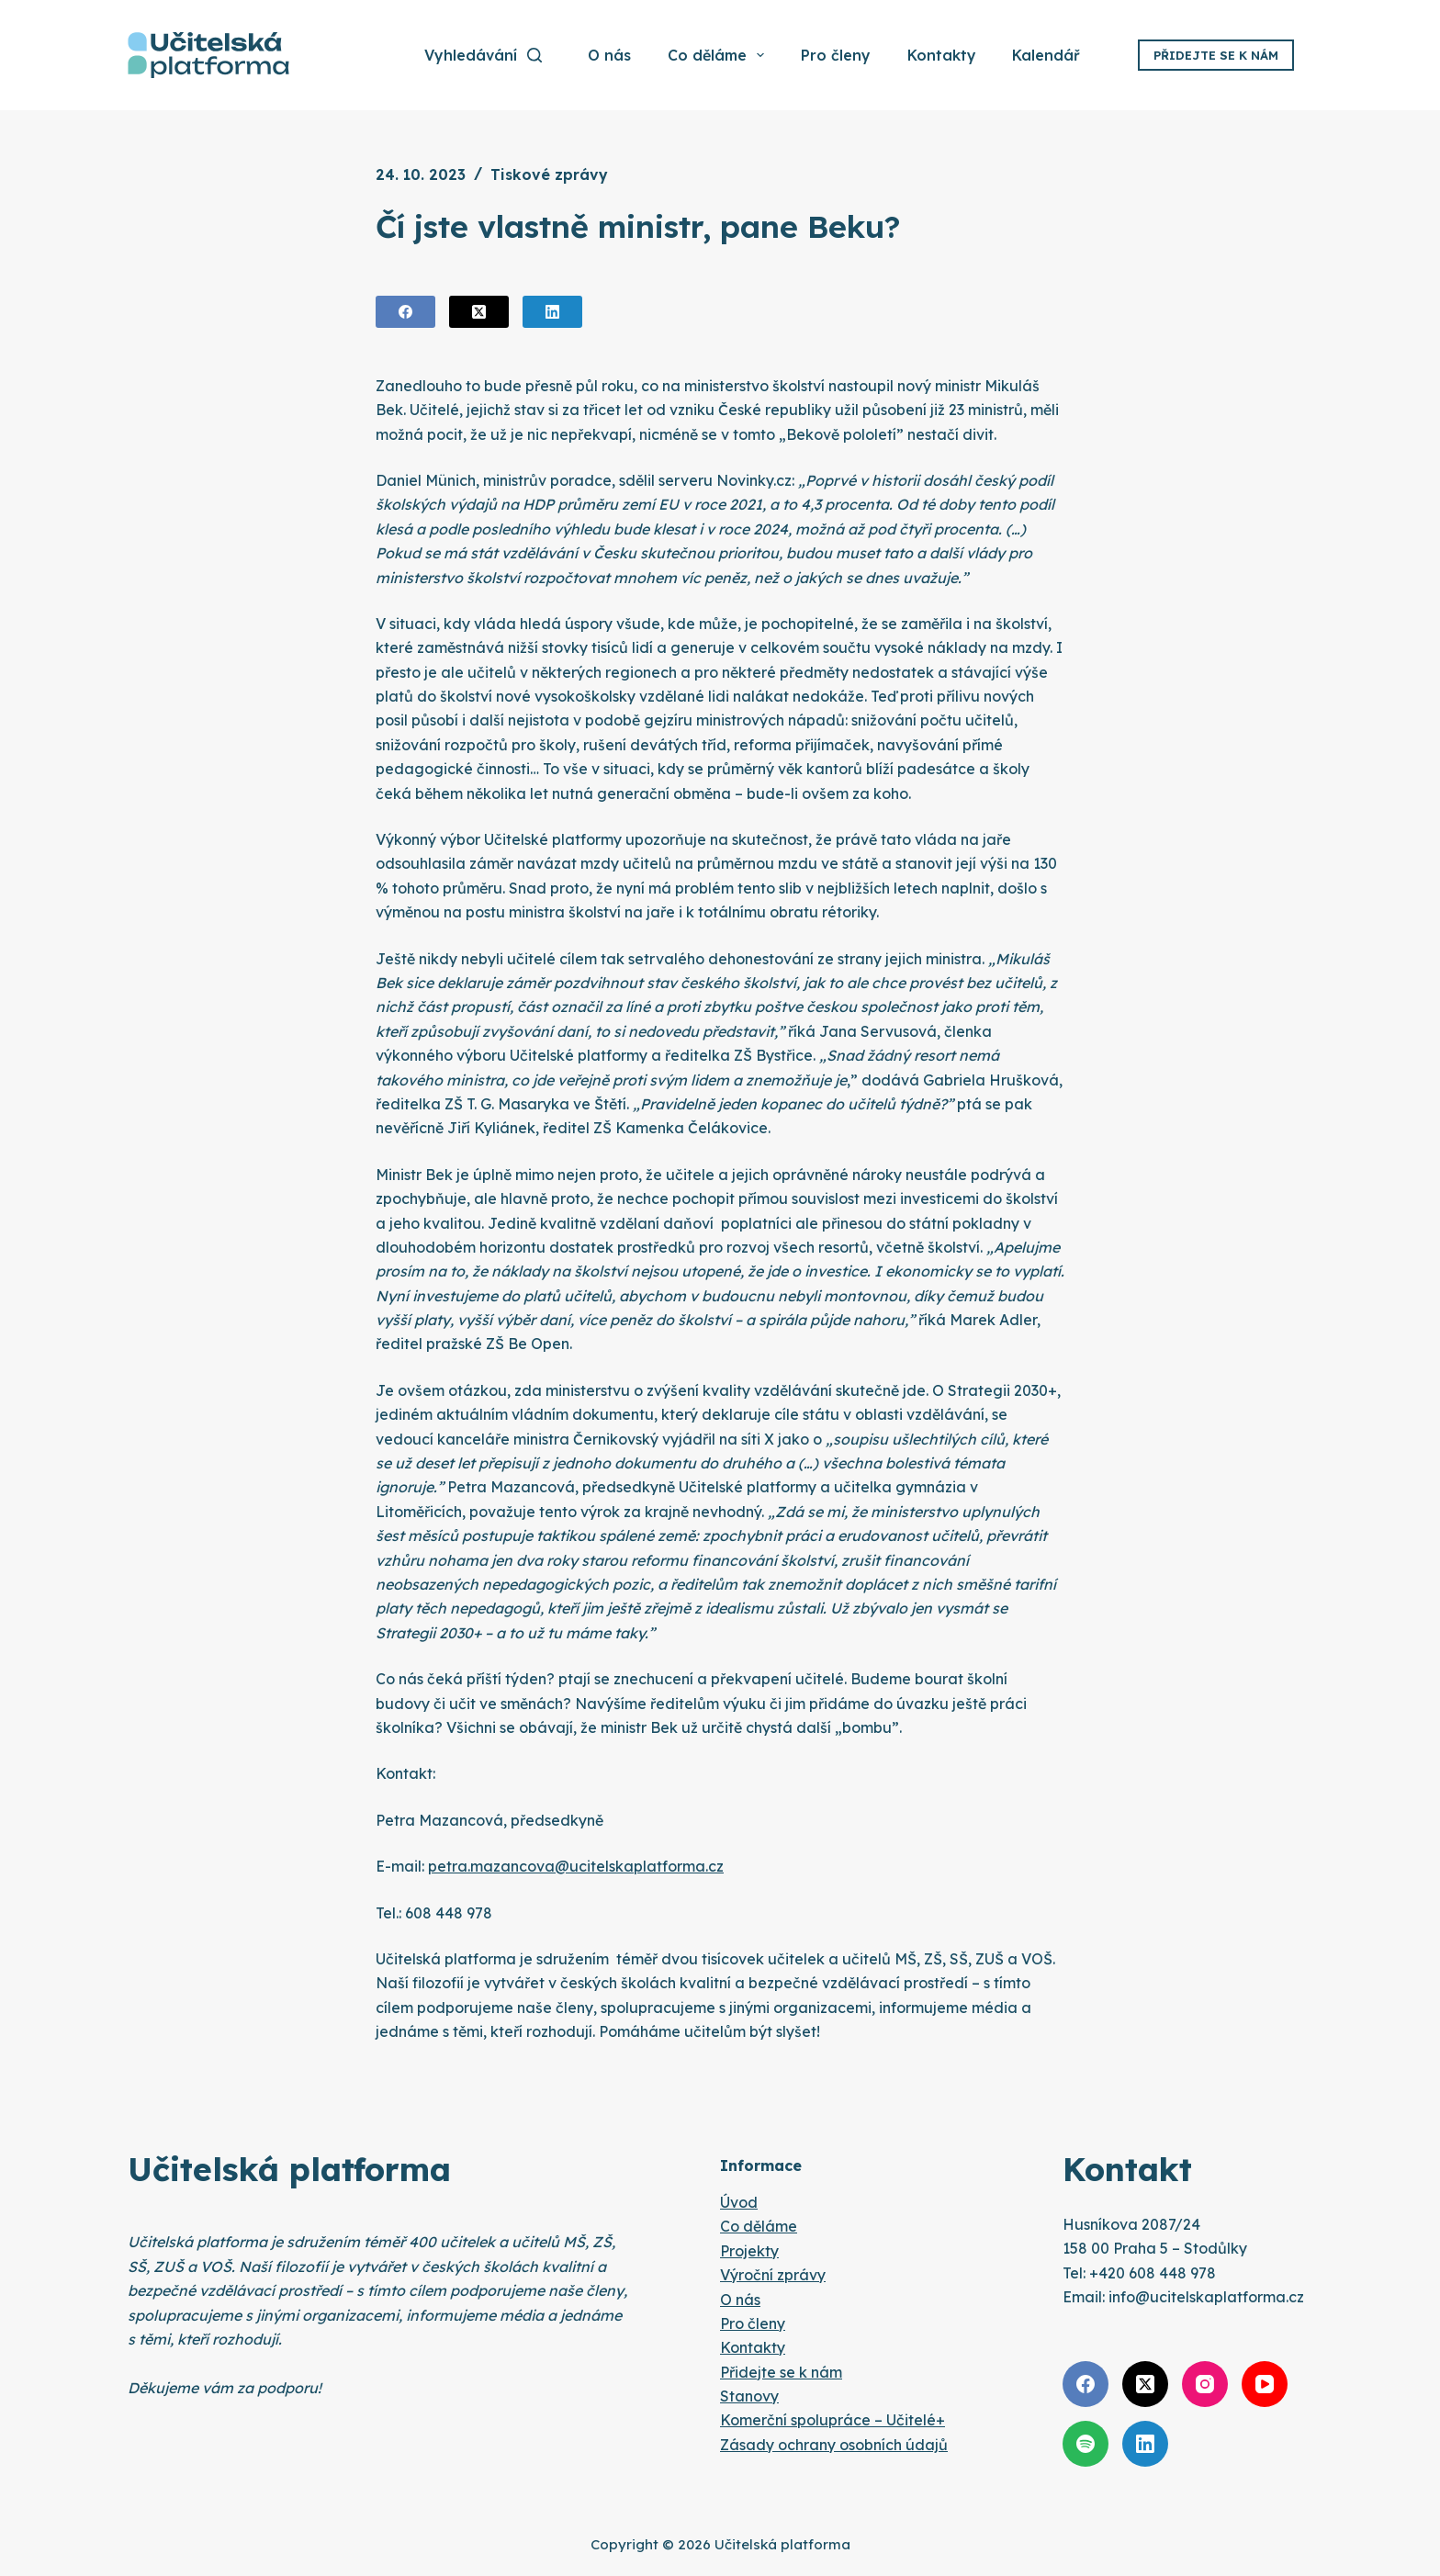  Describe the element at coordinates (609, 55) in the screenshot. I see `O nás [menuitem]` at that location.